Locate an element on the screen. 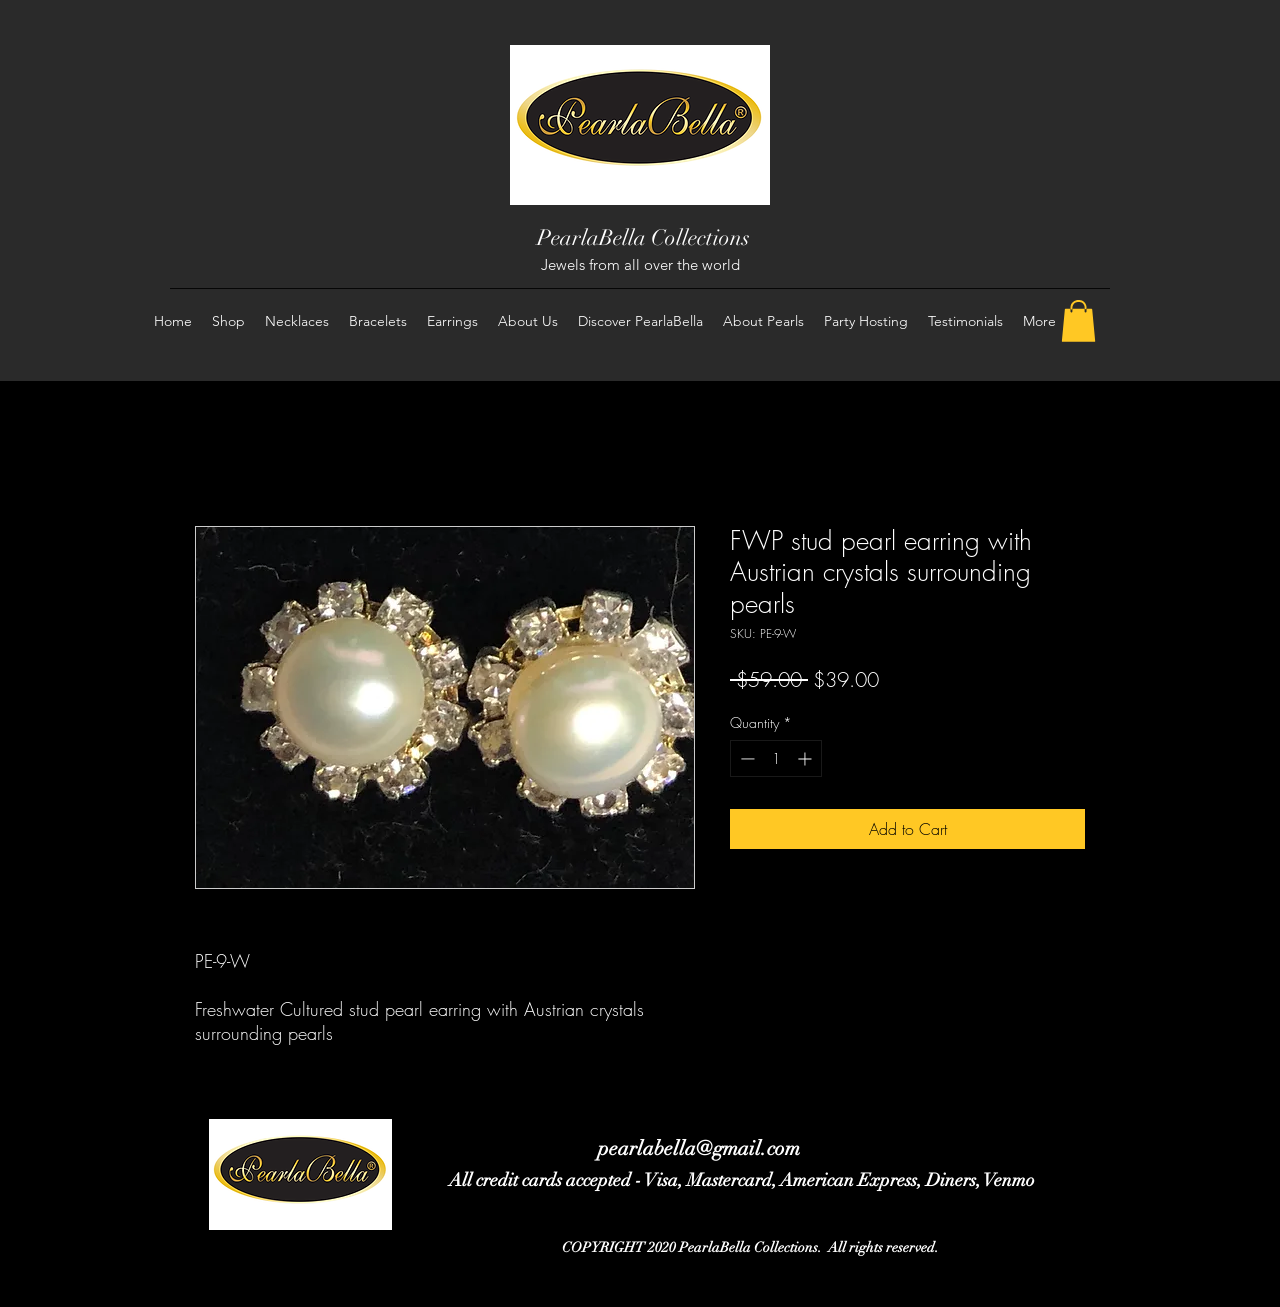  [Decrement] is located at coordinates (745, 758).